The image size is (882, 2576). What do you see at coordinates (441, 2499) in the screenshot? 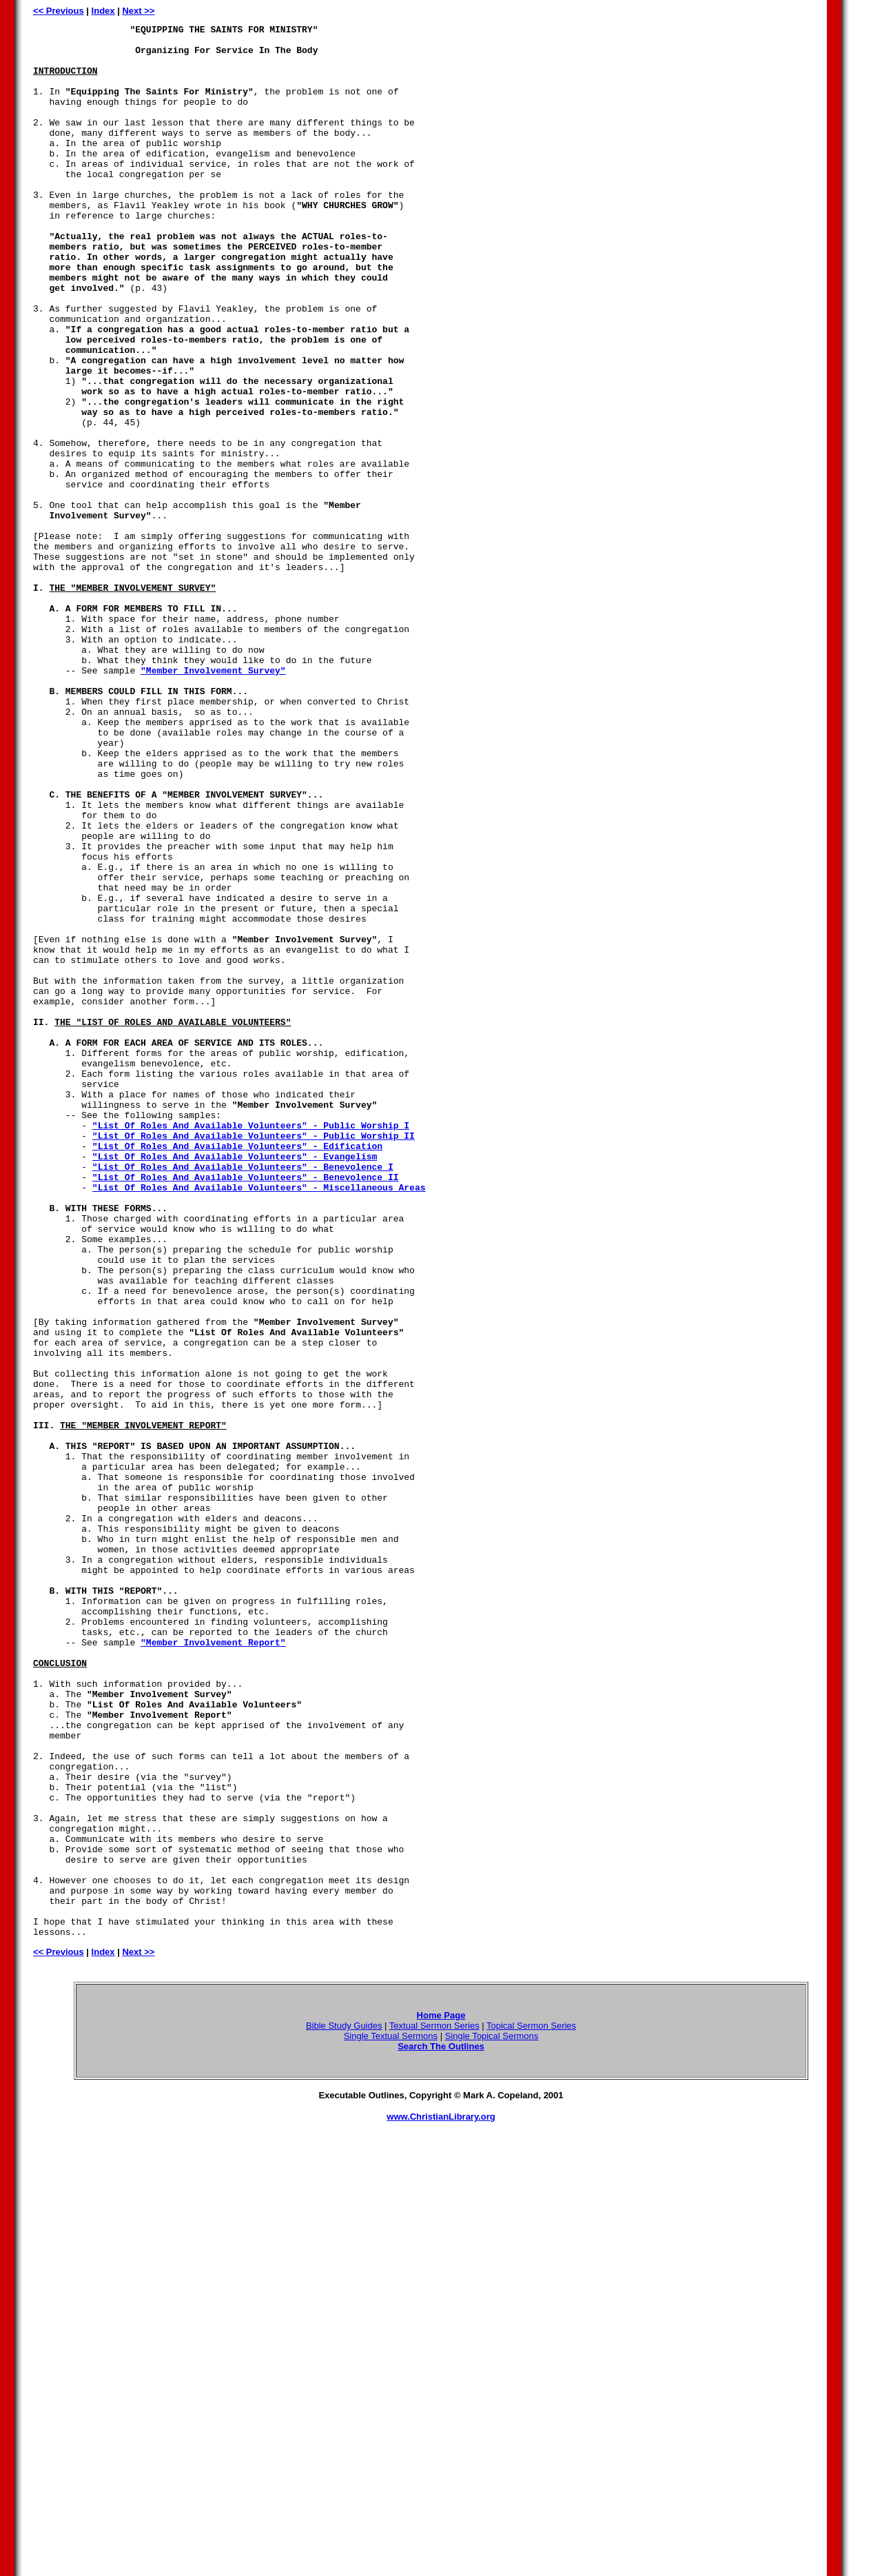
I see `www.ChristianLibrary.org` at bounding box center [441, 2499].